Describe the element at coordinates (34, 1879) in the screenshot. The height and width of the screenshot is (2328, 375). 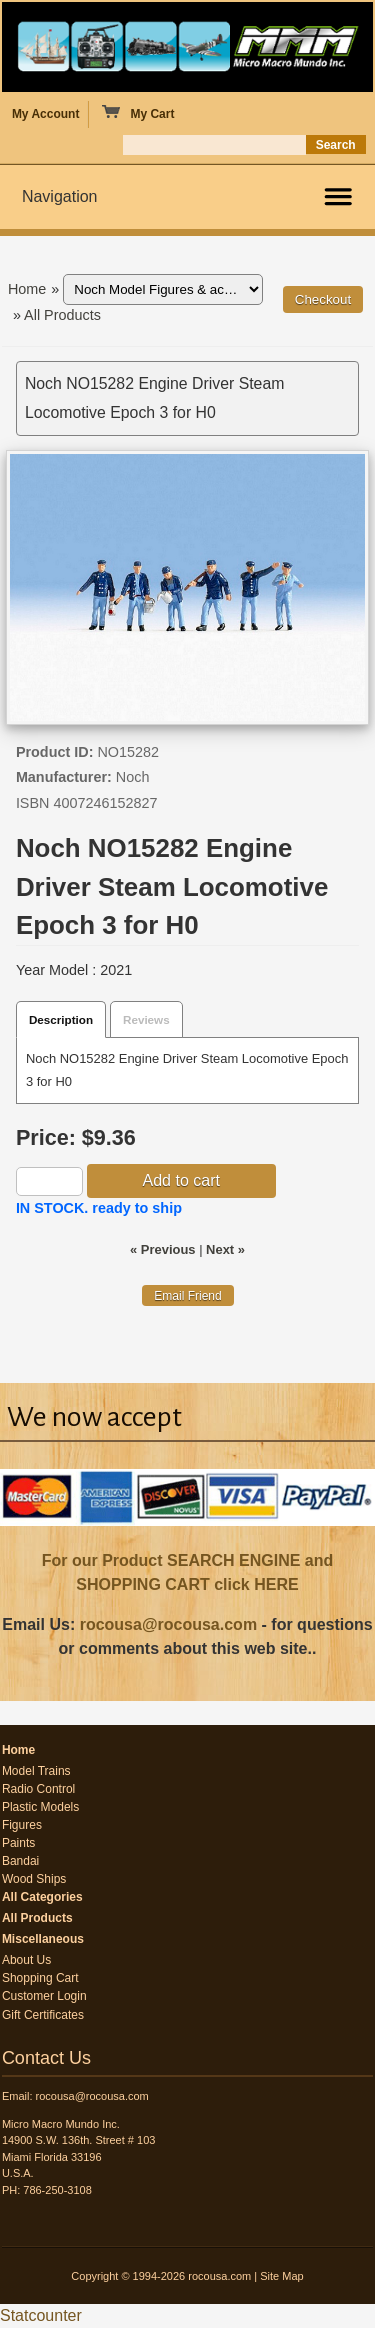
I see `Wood Ships` at that location.